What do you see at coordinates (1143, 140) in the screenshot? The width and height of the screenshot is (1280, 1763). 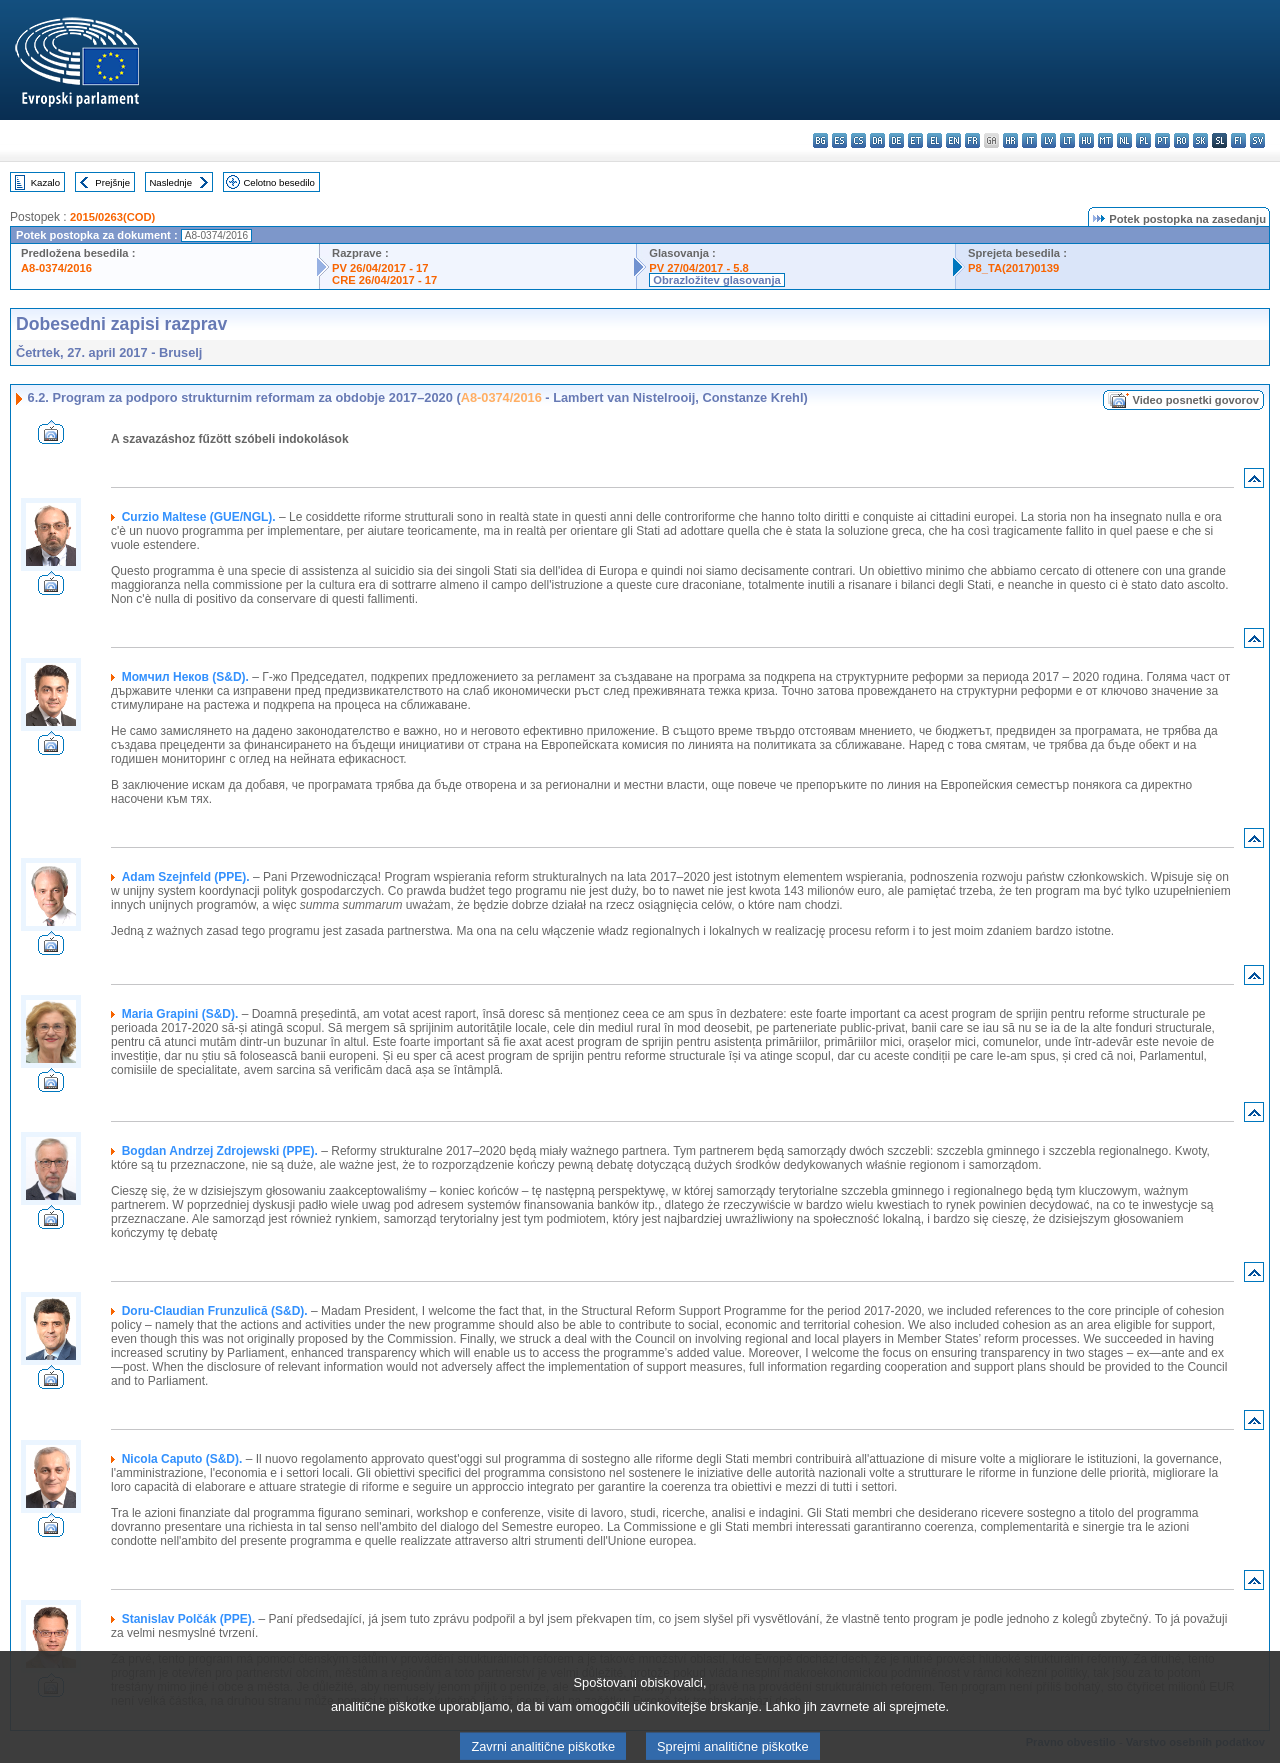 I see `pl - polski` at bounding box center [1143, 140].